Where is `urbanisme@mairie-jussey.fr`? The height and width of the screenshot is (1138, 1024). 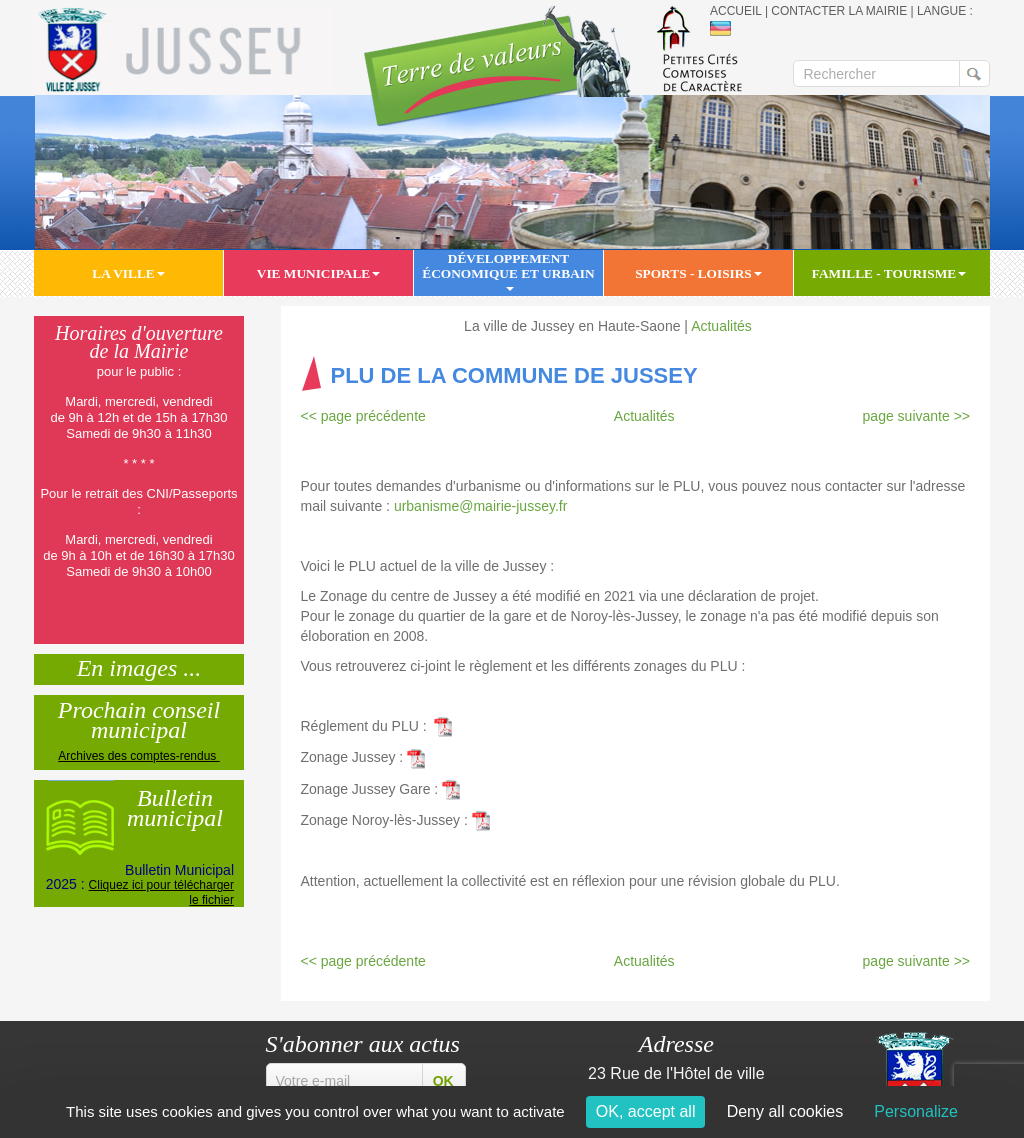
urbanisme@mairie-jussey.fr is located at coordinates (484, 506).